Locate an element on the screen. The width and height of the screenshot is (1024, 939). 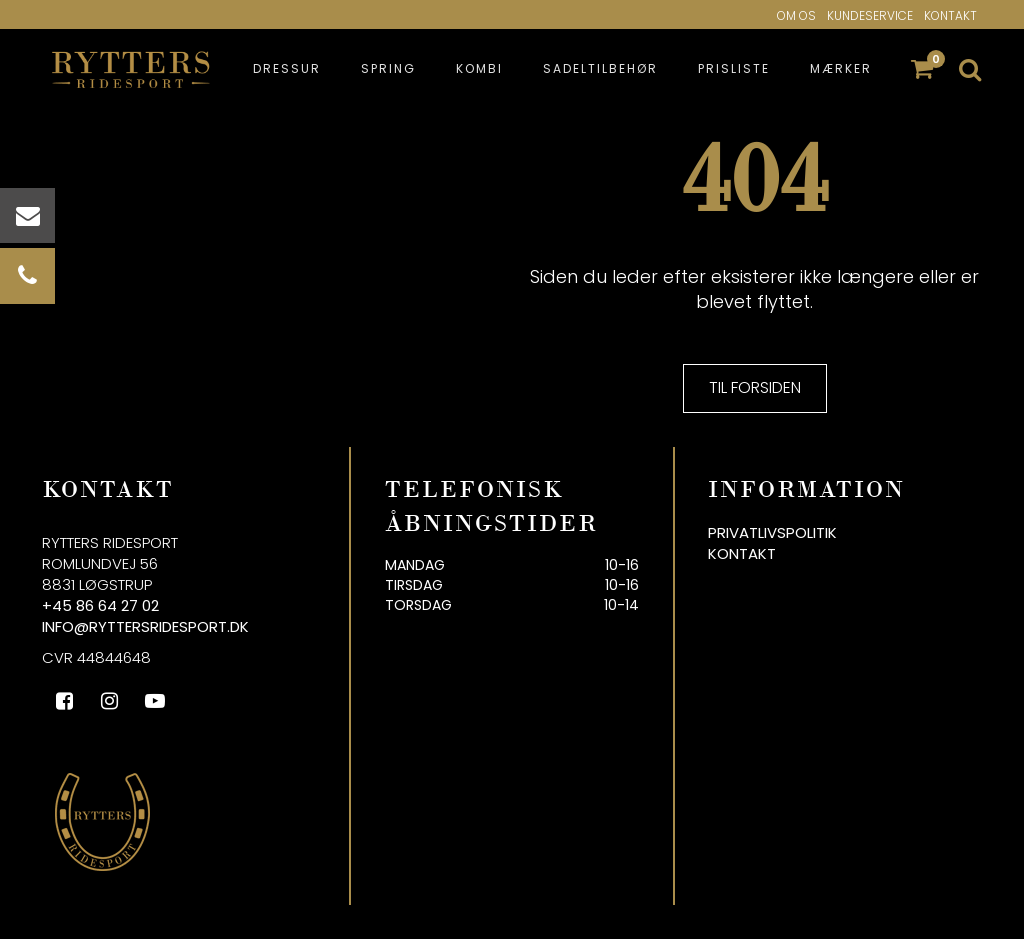
Kombi is located at coordinates (479, 68).